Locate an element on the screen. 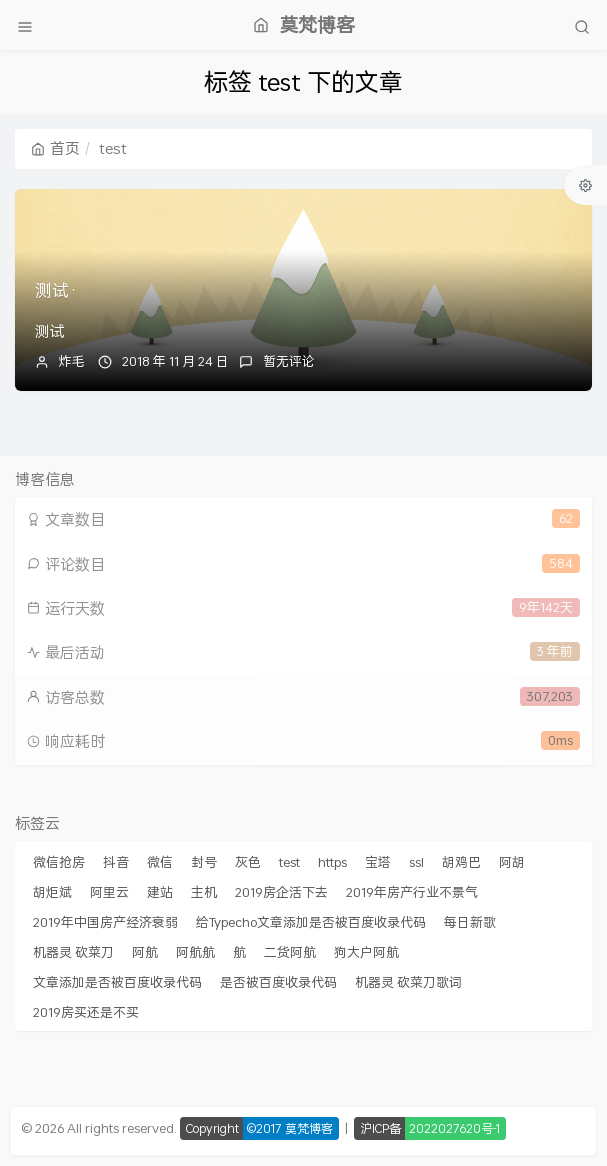  抖音 is located at coordinates (116, 862).